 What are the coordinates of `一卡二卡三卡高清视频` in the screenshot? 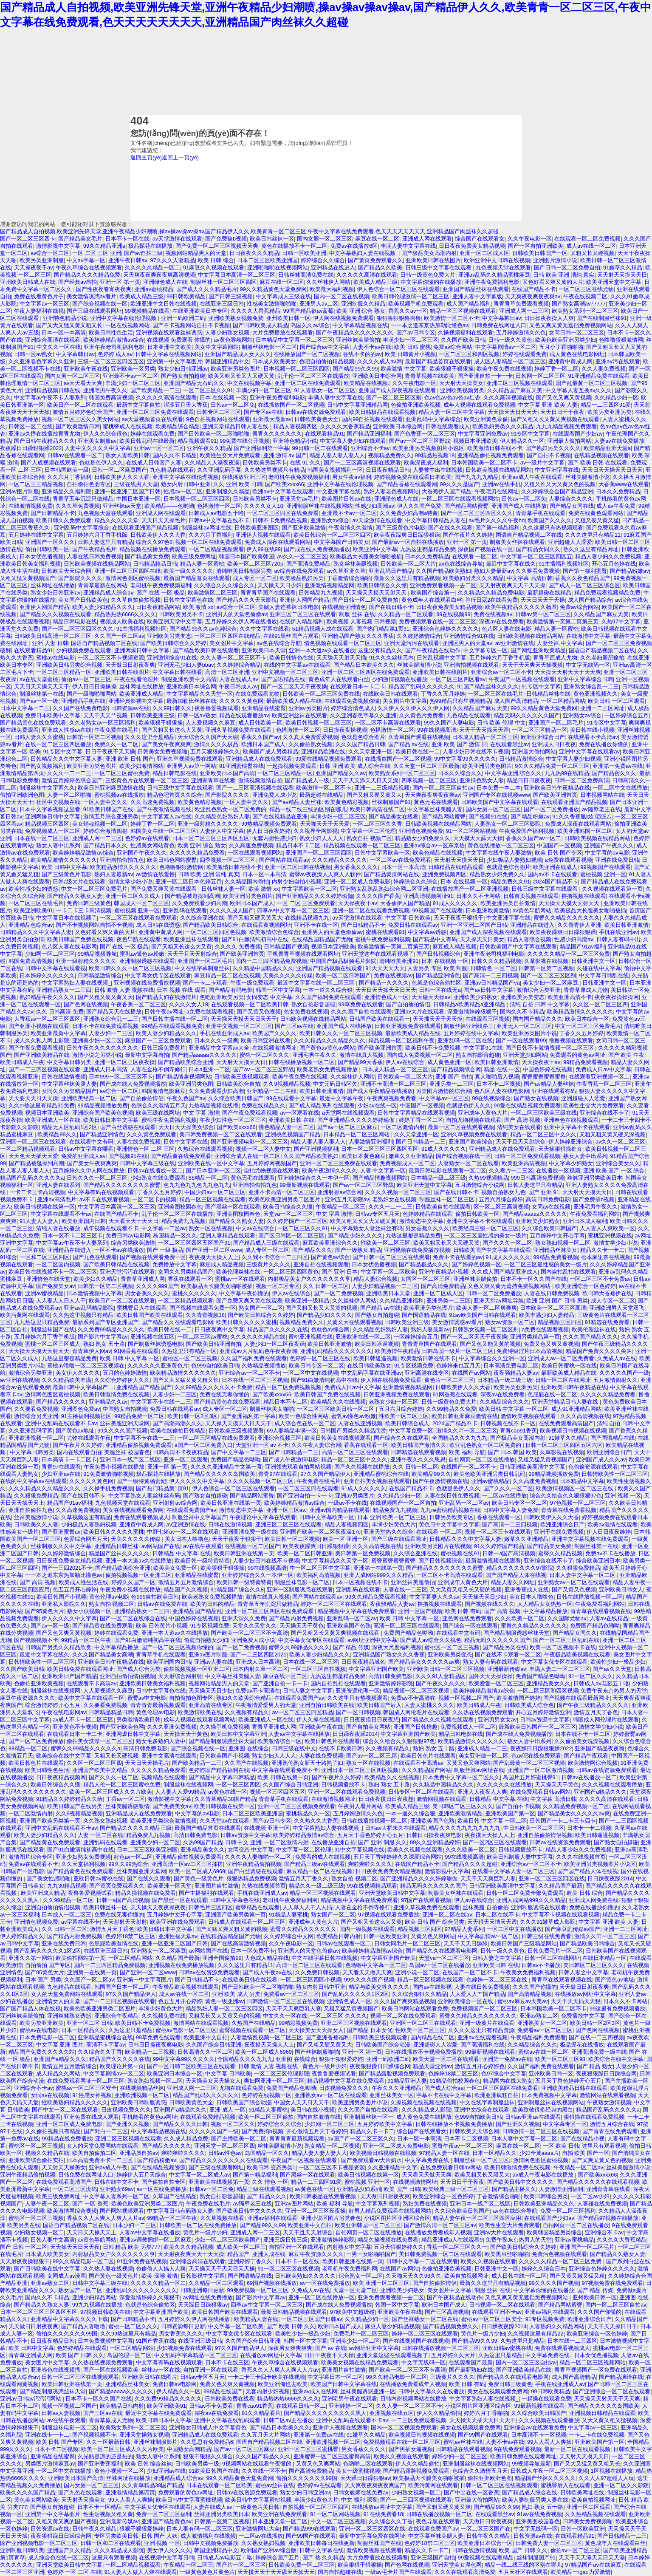 It's located at (83, 910).